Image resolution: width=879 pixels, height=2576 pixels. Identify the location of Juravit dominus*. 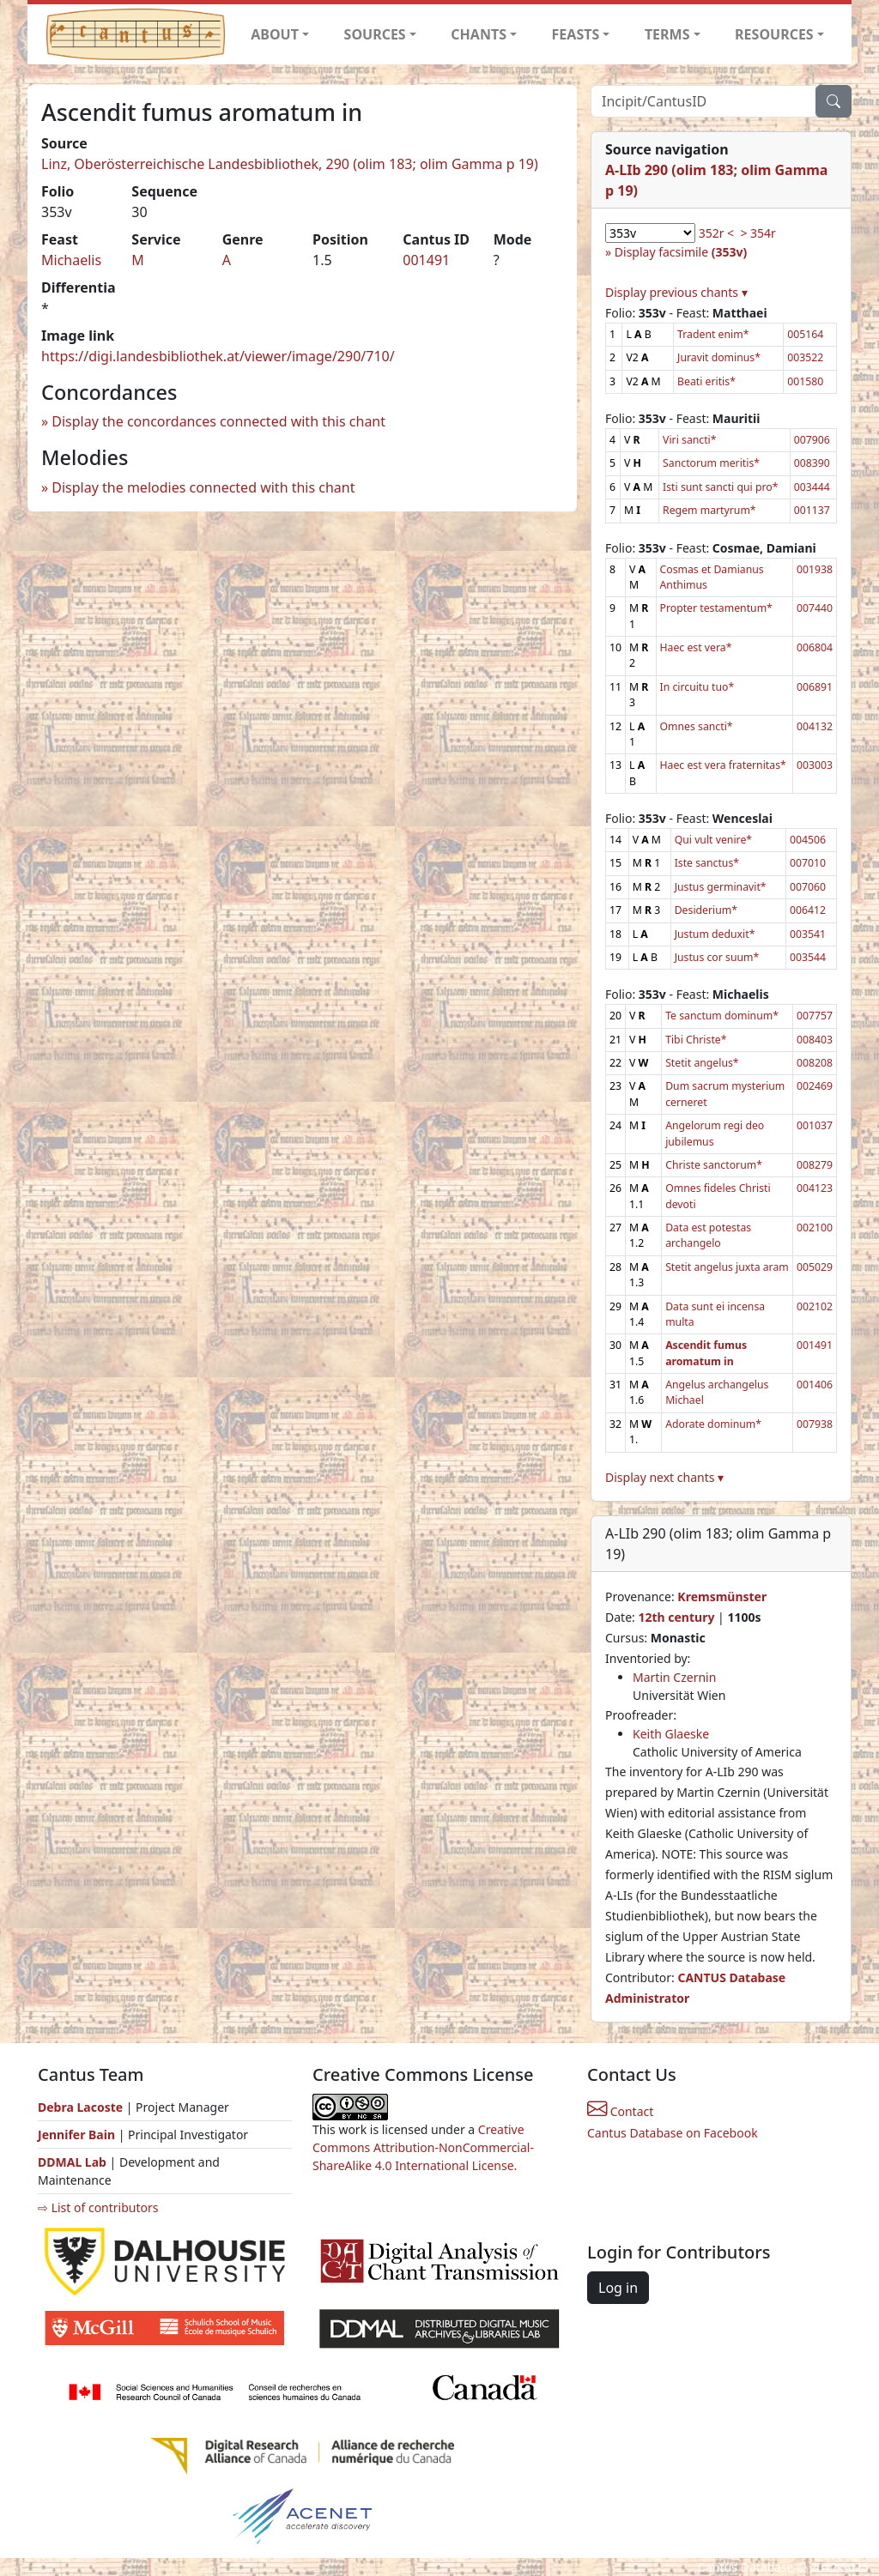
(719, 357).